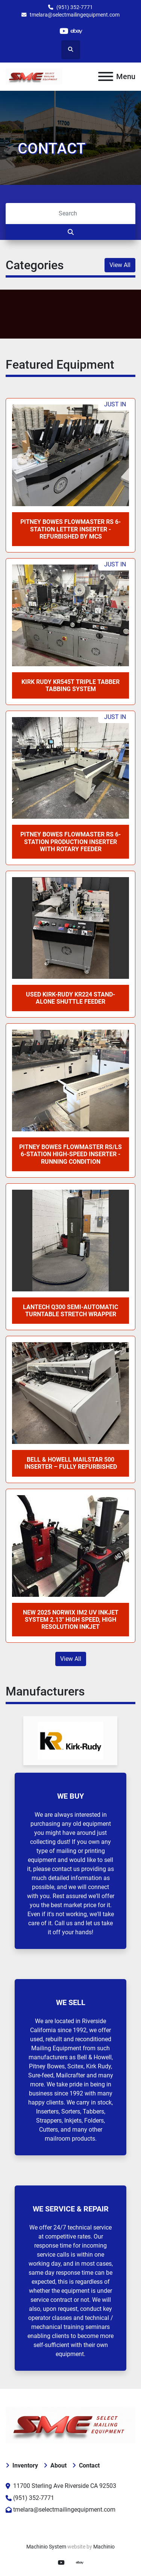  I want to click on Contact, so click(89, 2465).